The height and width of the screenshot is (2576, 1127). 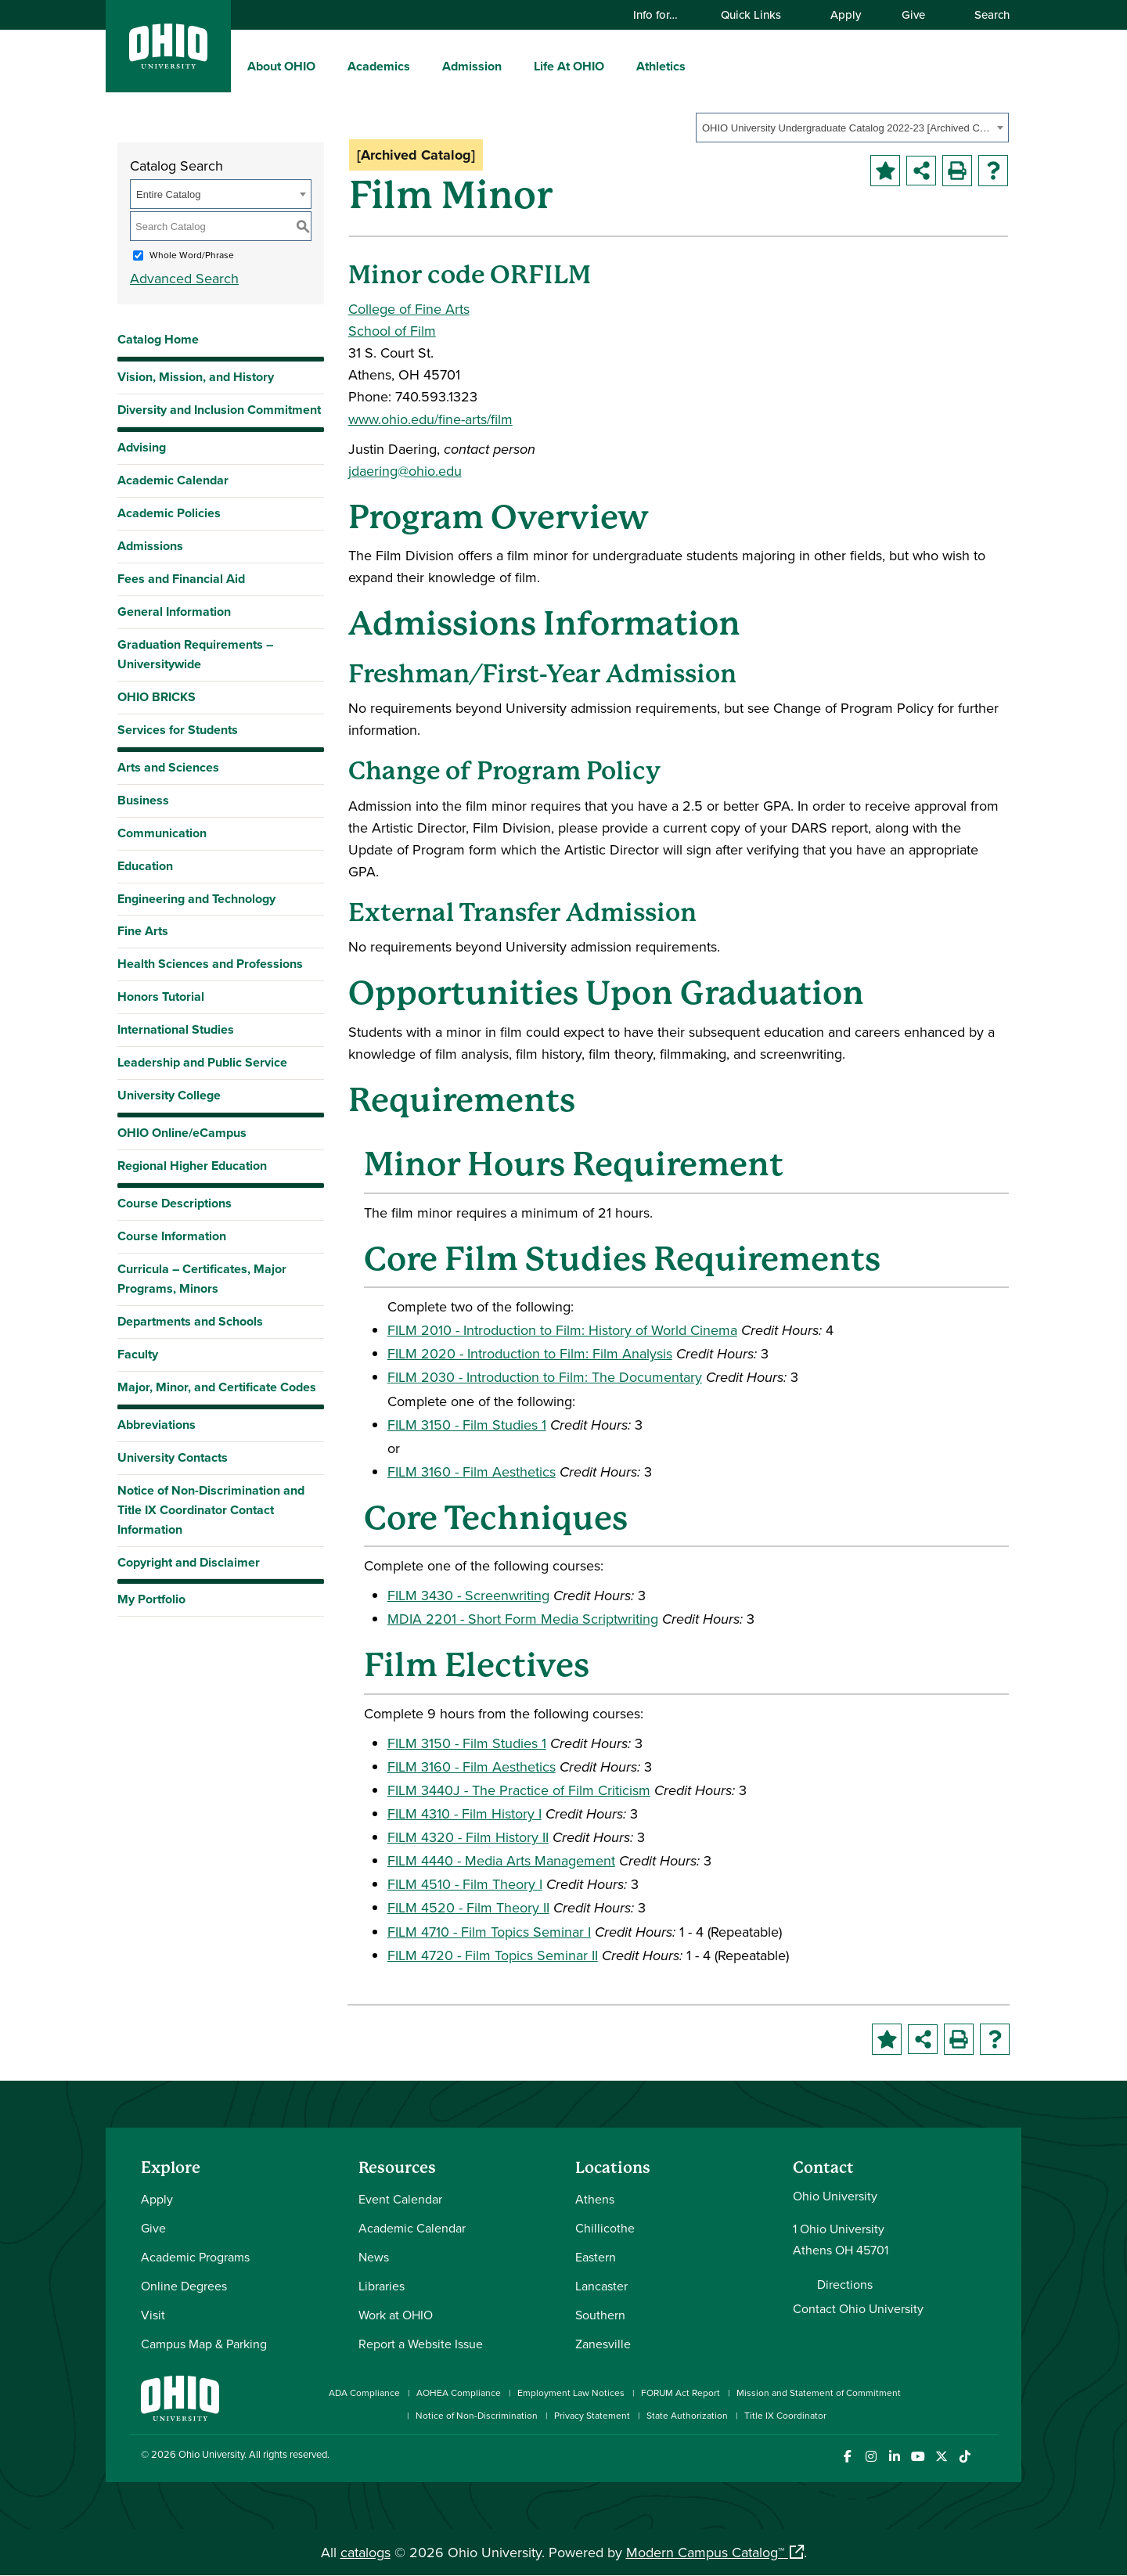 What do you see at coordinates (210, 964) in the screenshot?
I see `Health Sciences and Professions` at bounding box center [210, 964].